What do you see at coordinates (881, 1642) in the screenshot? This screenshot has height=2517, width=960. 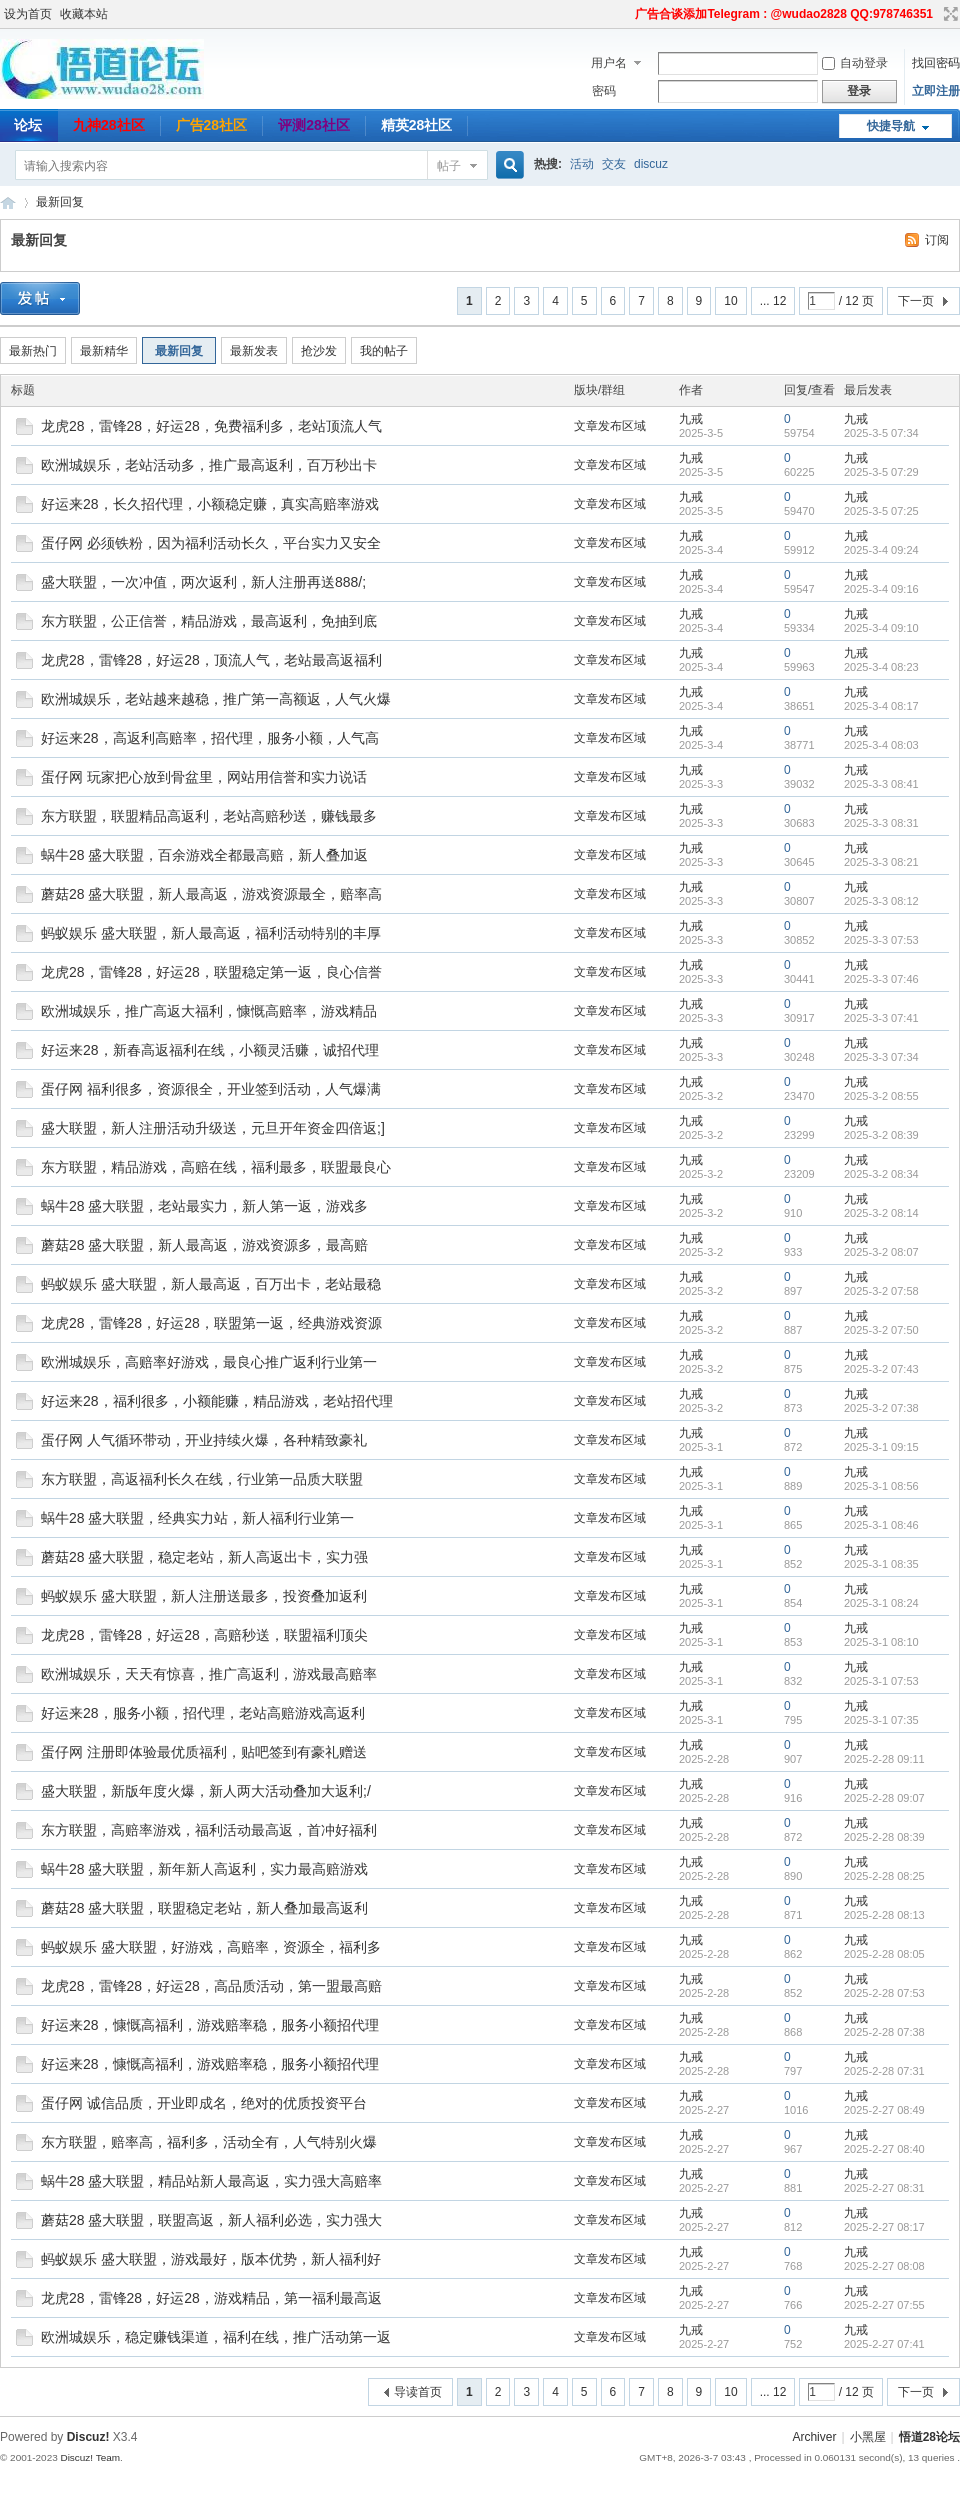 I see `2025-3-1 08:10` at bounding box center [881, 1642].